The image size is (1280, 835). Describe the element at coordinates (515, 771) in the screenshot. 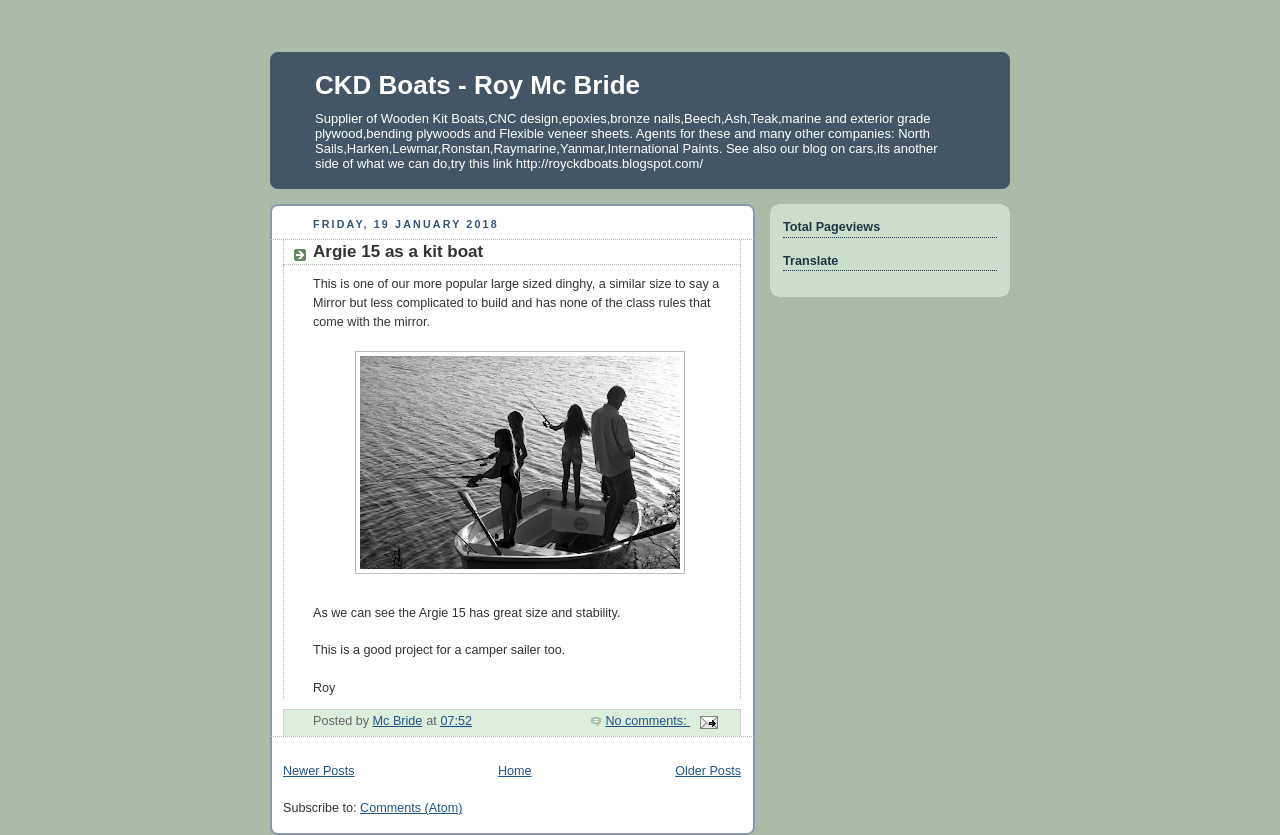

I see `Home` at that location.